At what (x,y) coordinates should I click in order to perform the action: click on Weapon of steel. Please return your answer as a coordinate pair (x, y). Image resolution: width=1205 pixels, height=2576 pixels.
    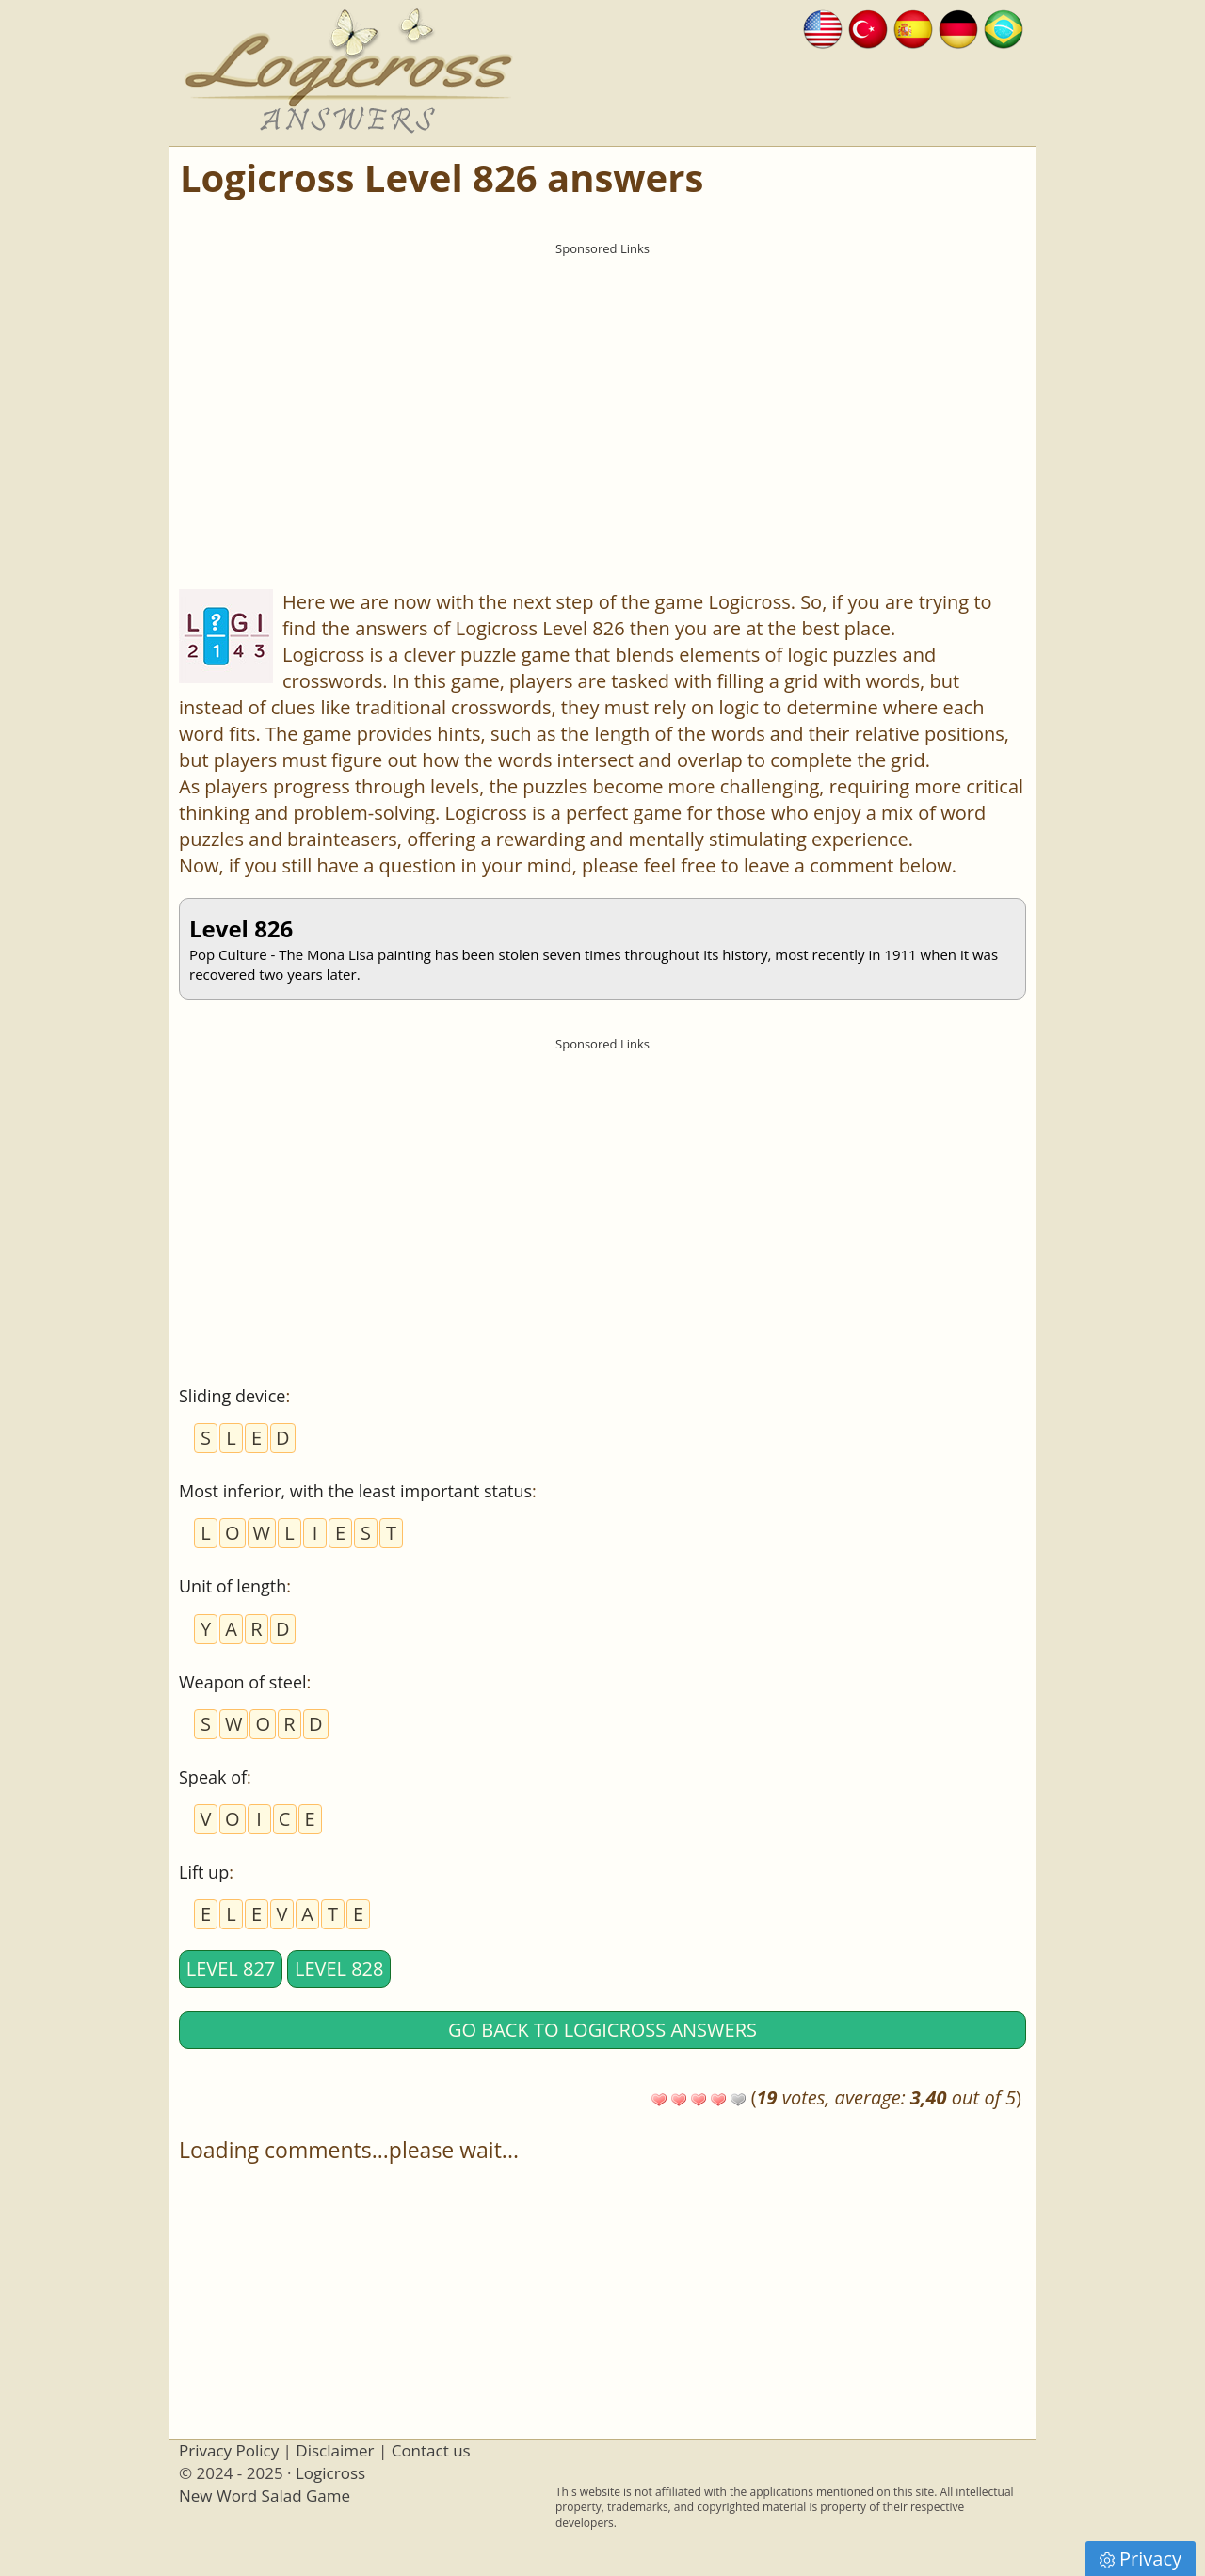
    Looking at the image, I should click on (243, 1682).